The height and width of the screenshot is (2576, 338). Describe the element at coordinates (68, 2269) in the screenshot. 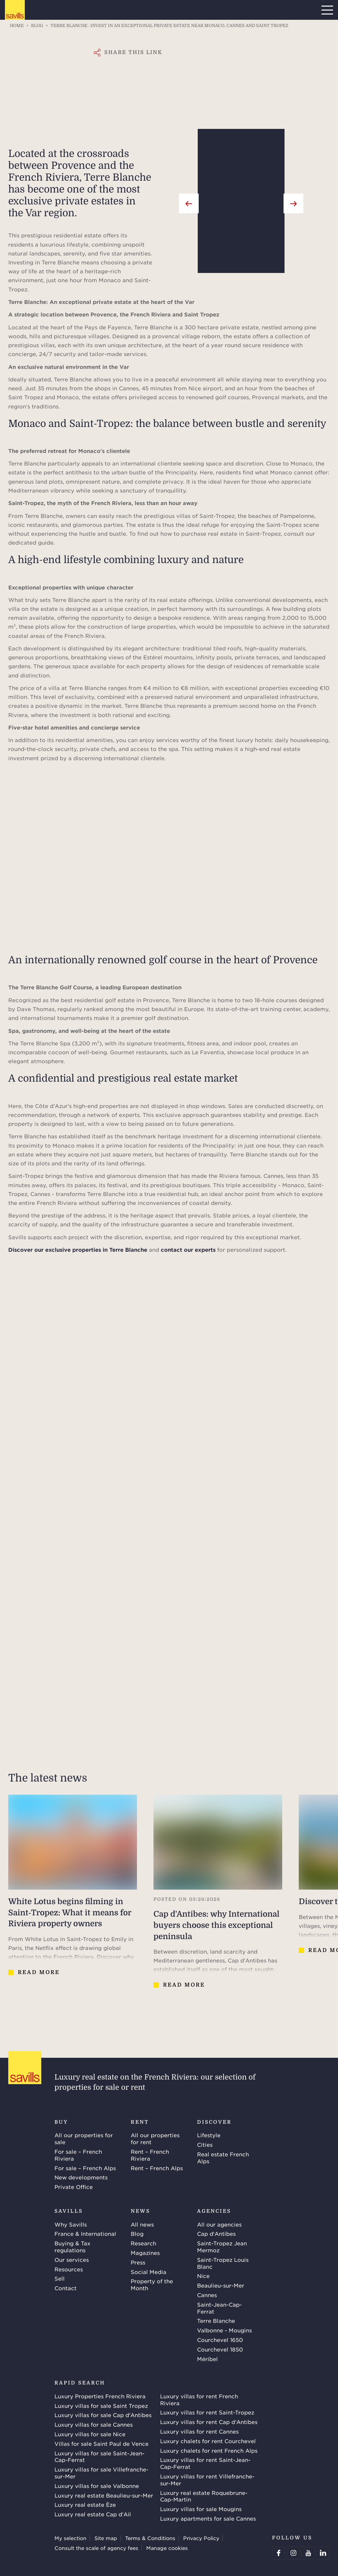

I see `Resources` at that location.